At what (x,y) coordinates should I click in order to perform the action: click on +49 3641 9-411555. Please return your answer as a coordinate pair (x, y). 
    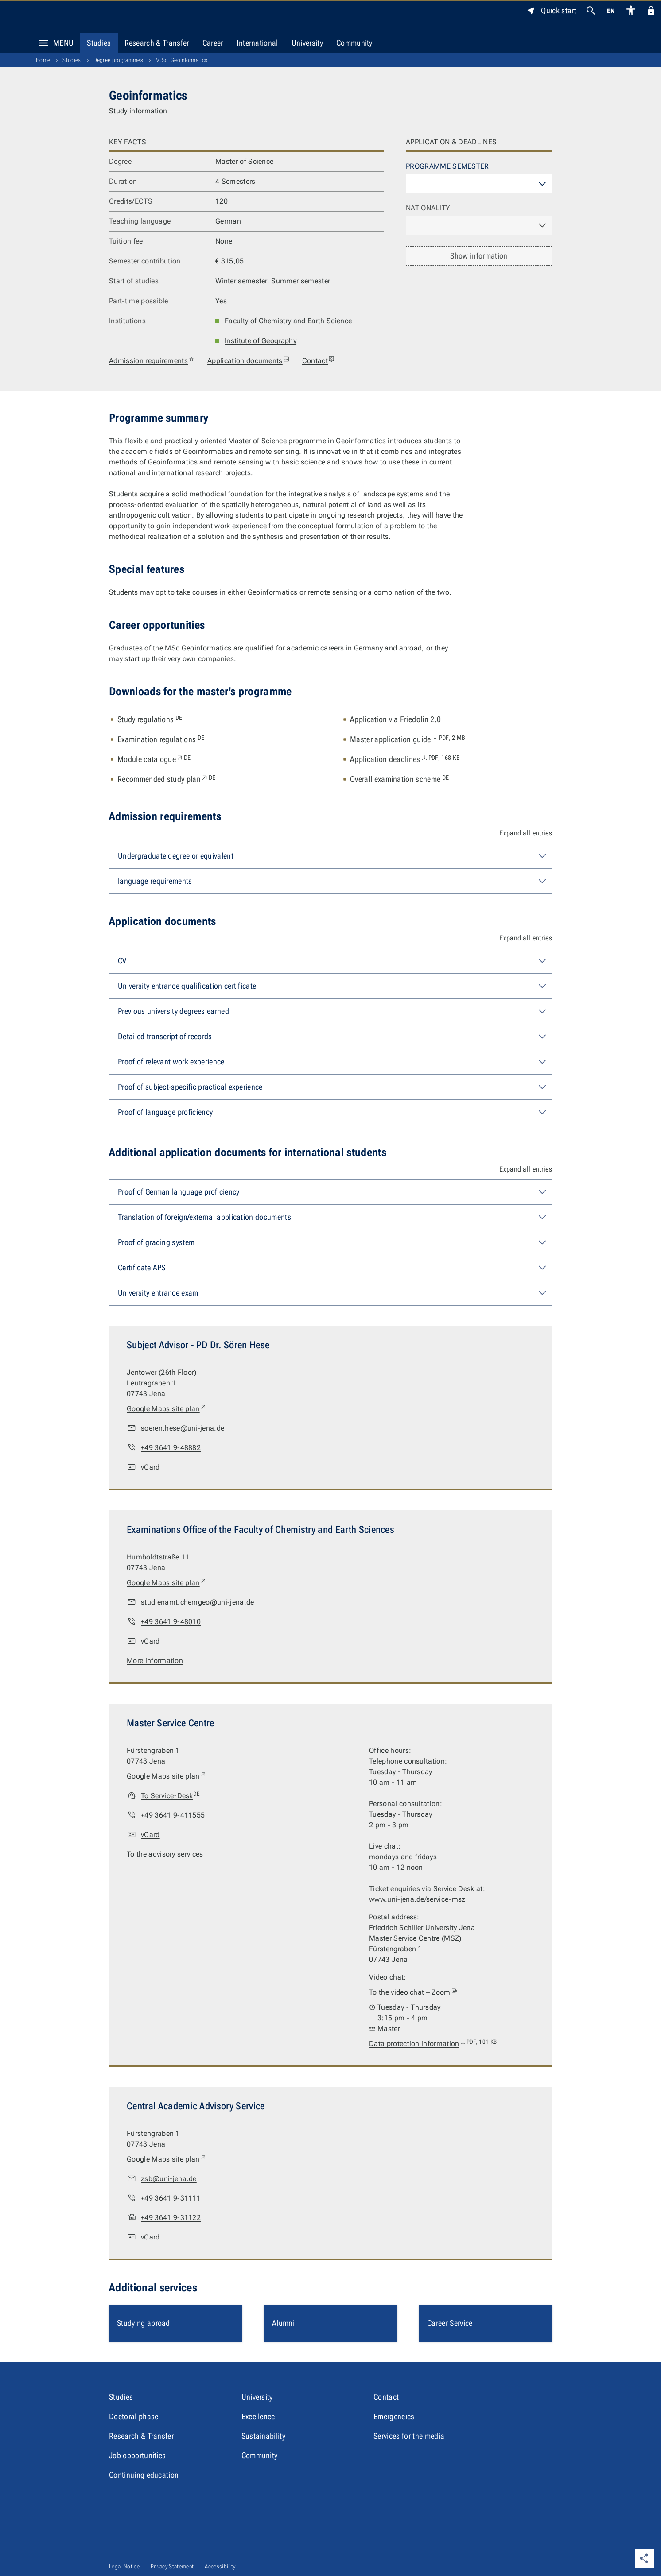
    Looking at the image, I should click on (173, 1815).